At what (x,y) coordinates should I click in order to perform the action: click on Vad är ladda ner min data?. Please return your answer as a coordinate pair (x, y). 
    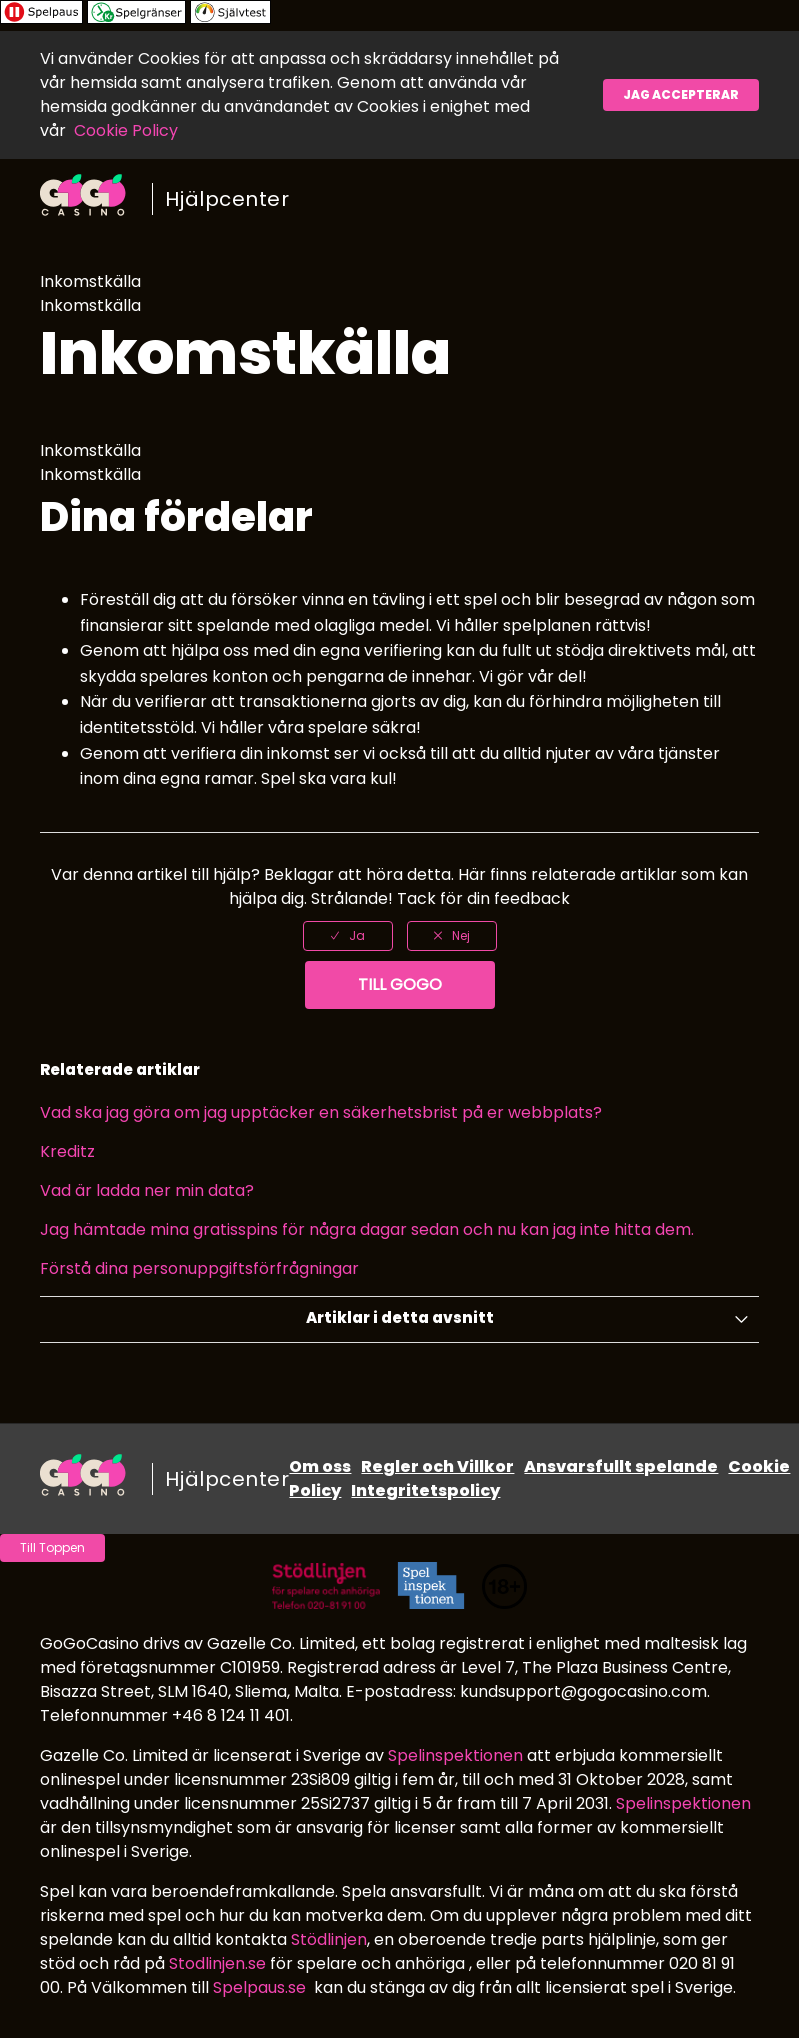
    Looking at the image, I should click on (147, 1190).